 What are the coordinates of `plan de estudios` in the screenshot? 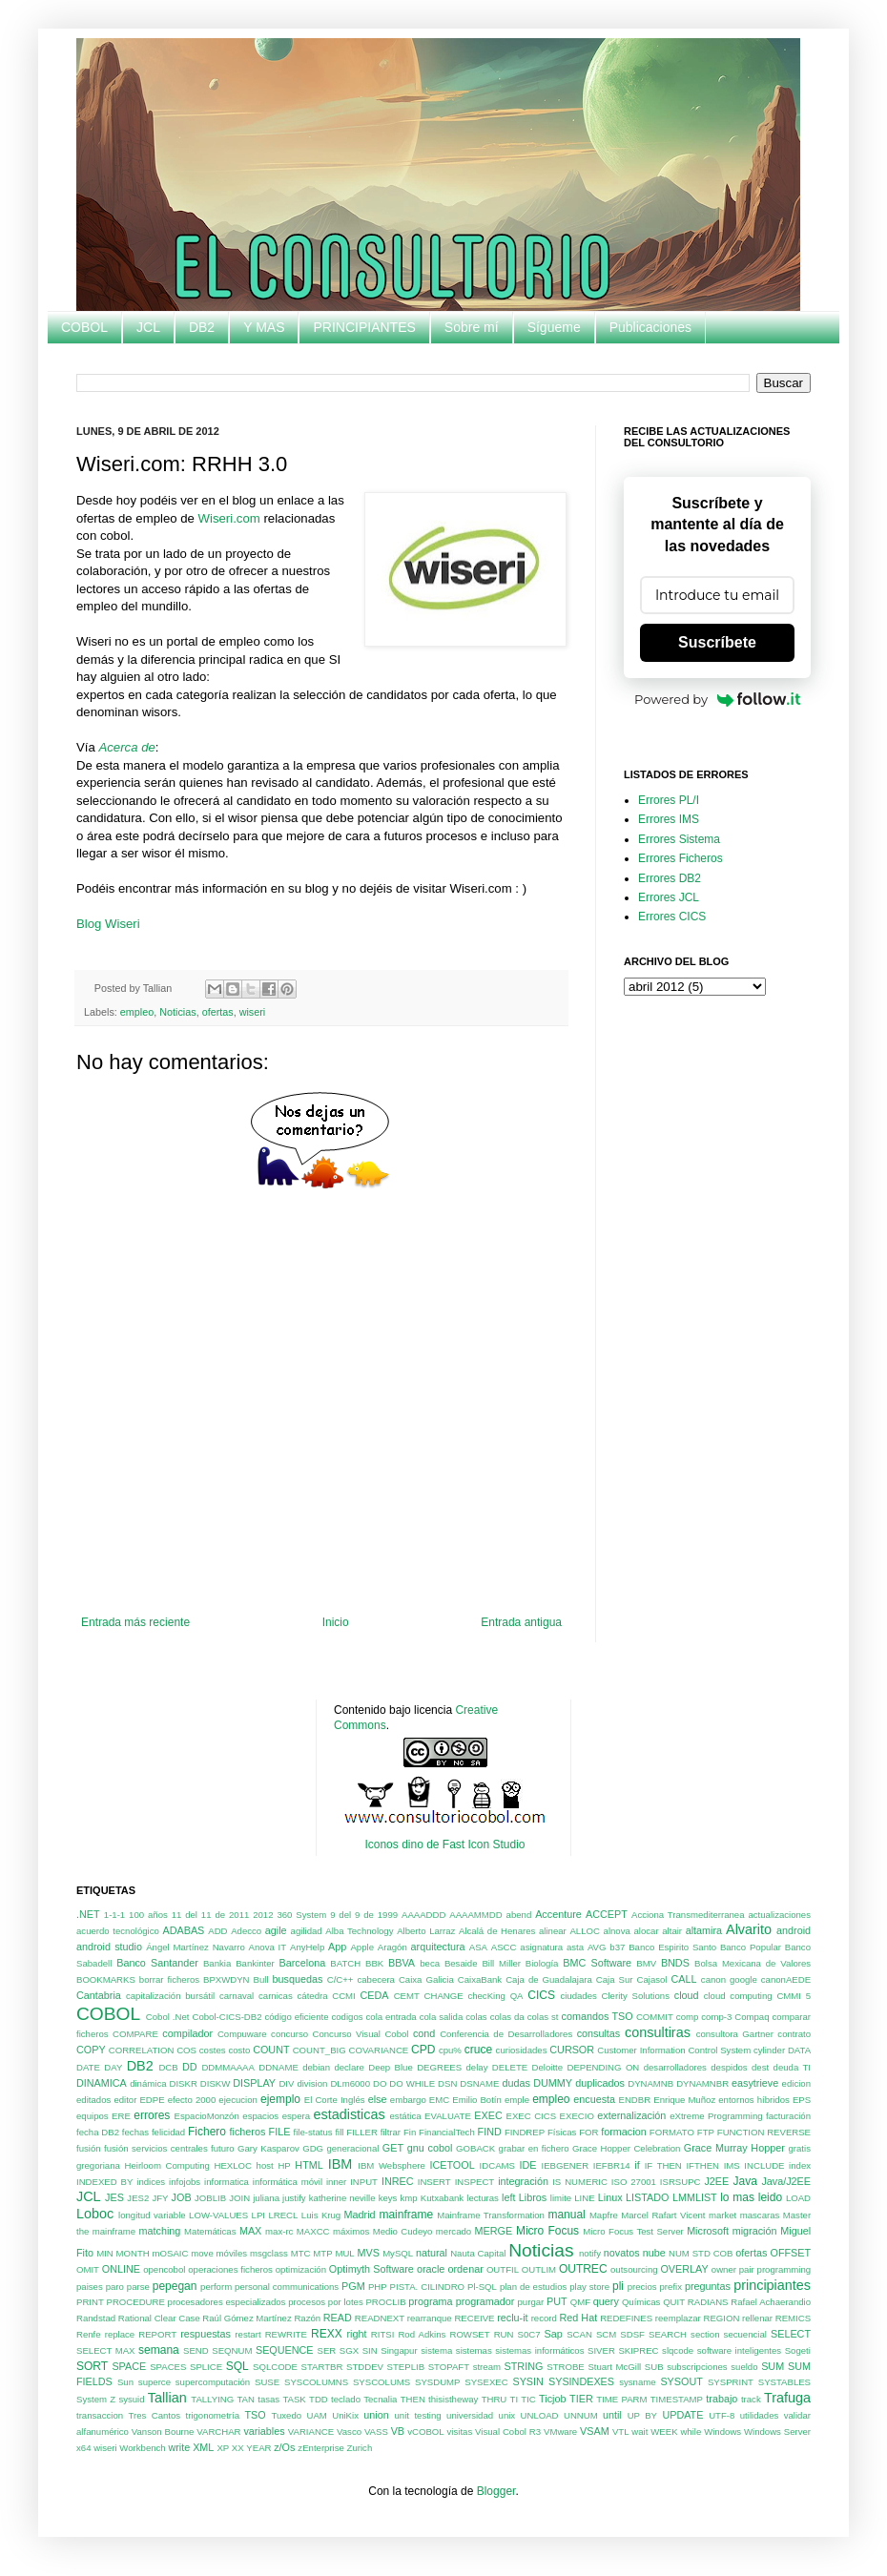 It's located at (533, 2286).